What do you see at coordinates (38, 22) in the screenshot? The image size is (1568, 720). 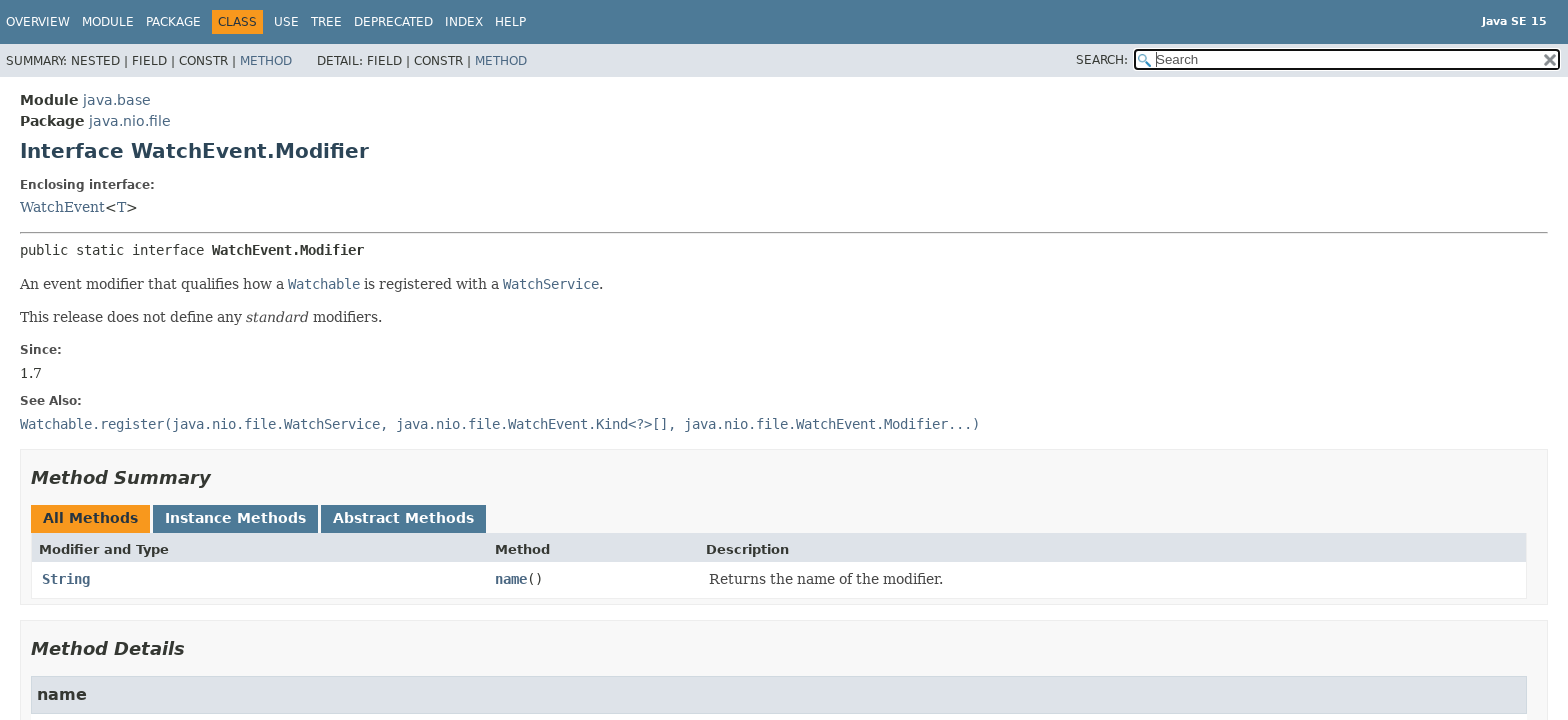 I see `Overview` at bounding box center [38, 22].